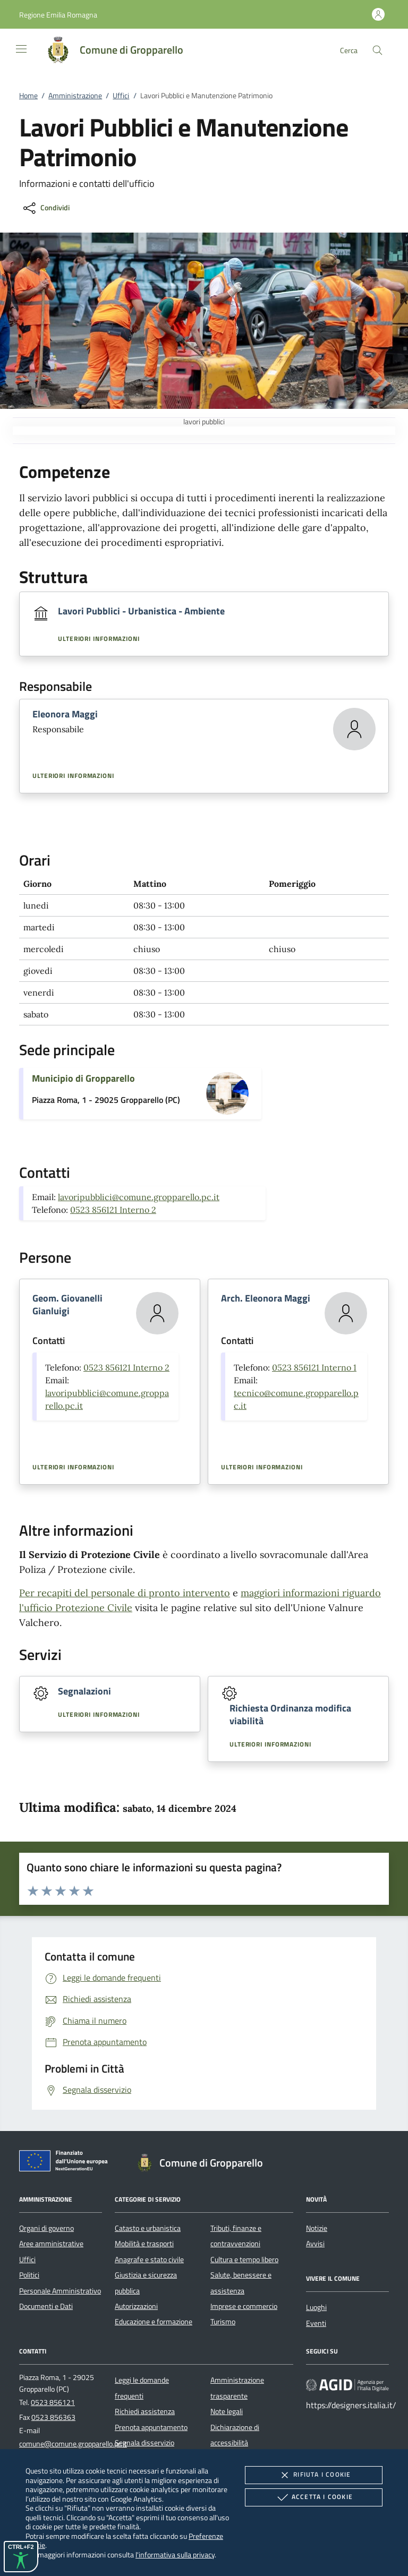 Image resolution: width=408 pixels, height=2576 pixels. Describe the element at coordinates (314, 2497) in the screenshot. I see `Accetta` at that location.